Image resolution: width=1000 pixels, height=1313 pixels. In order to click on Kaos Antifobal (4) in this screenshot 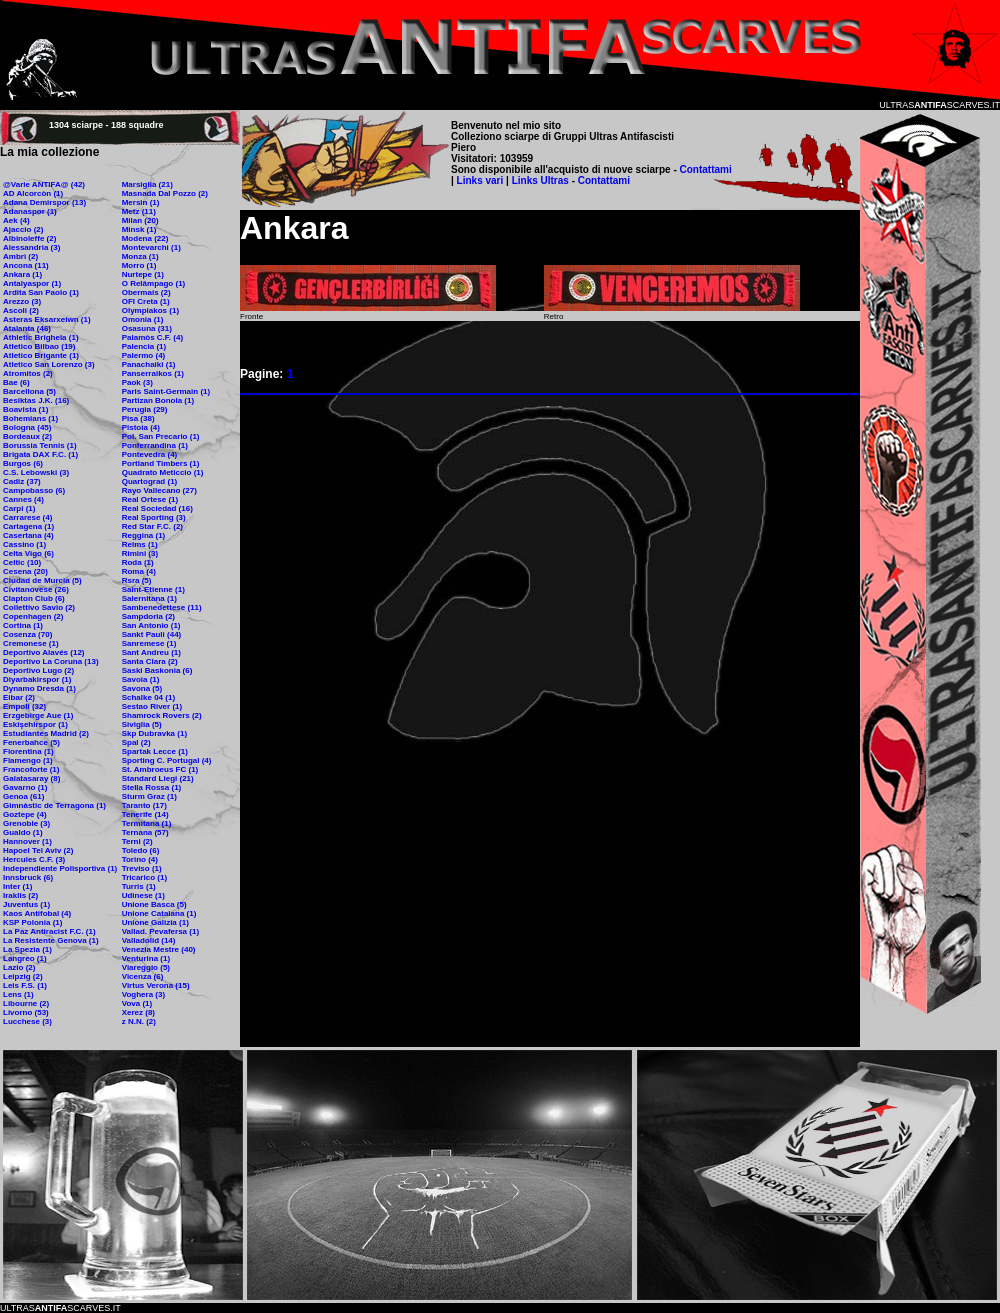, I will do `click(37, 913)`.